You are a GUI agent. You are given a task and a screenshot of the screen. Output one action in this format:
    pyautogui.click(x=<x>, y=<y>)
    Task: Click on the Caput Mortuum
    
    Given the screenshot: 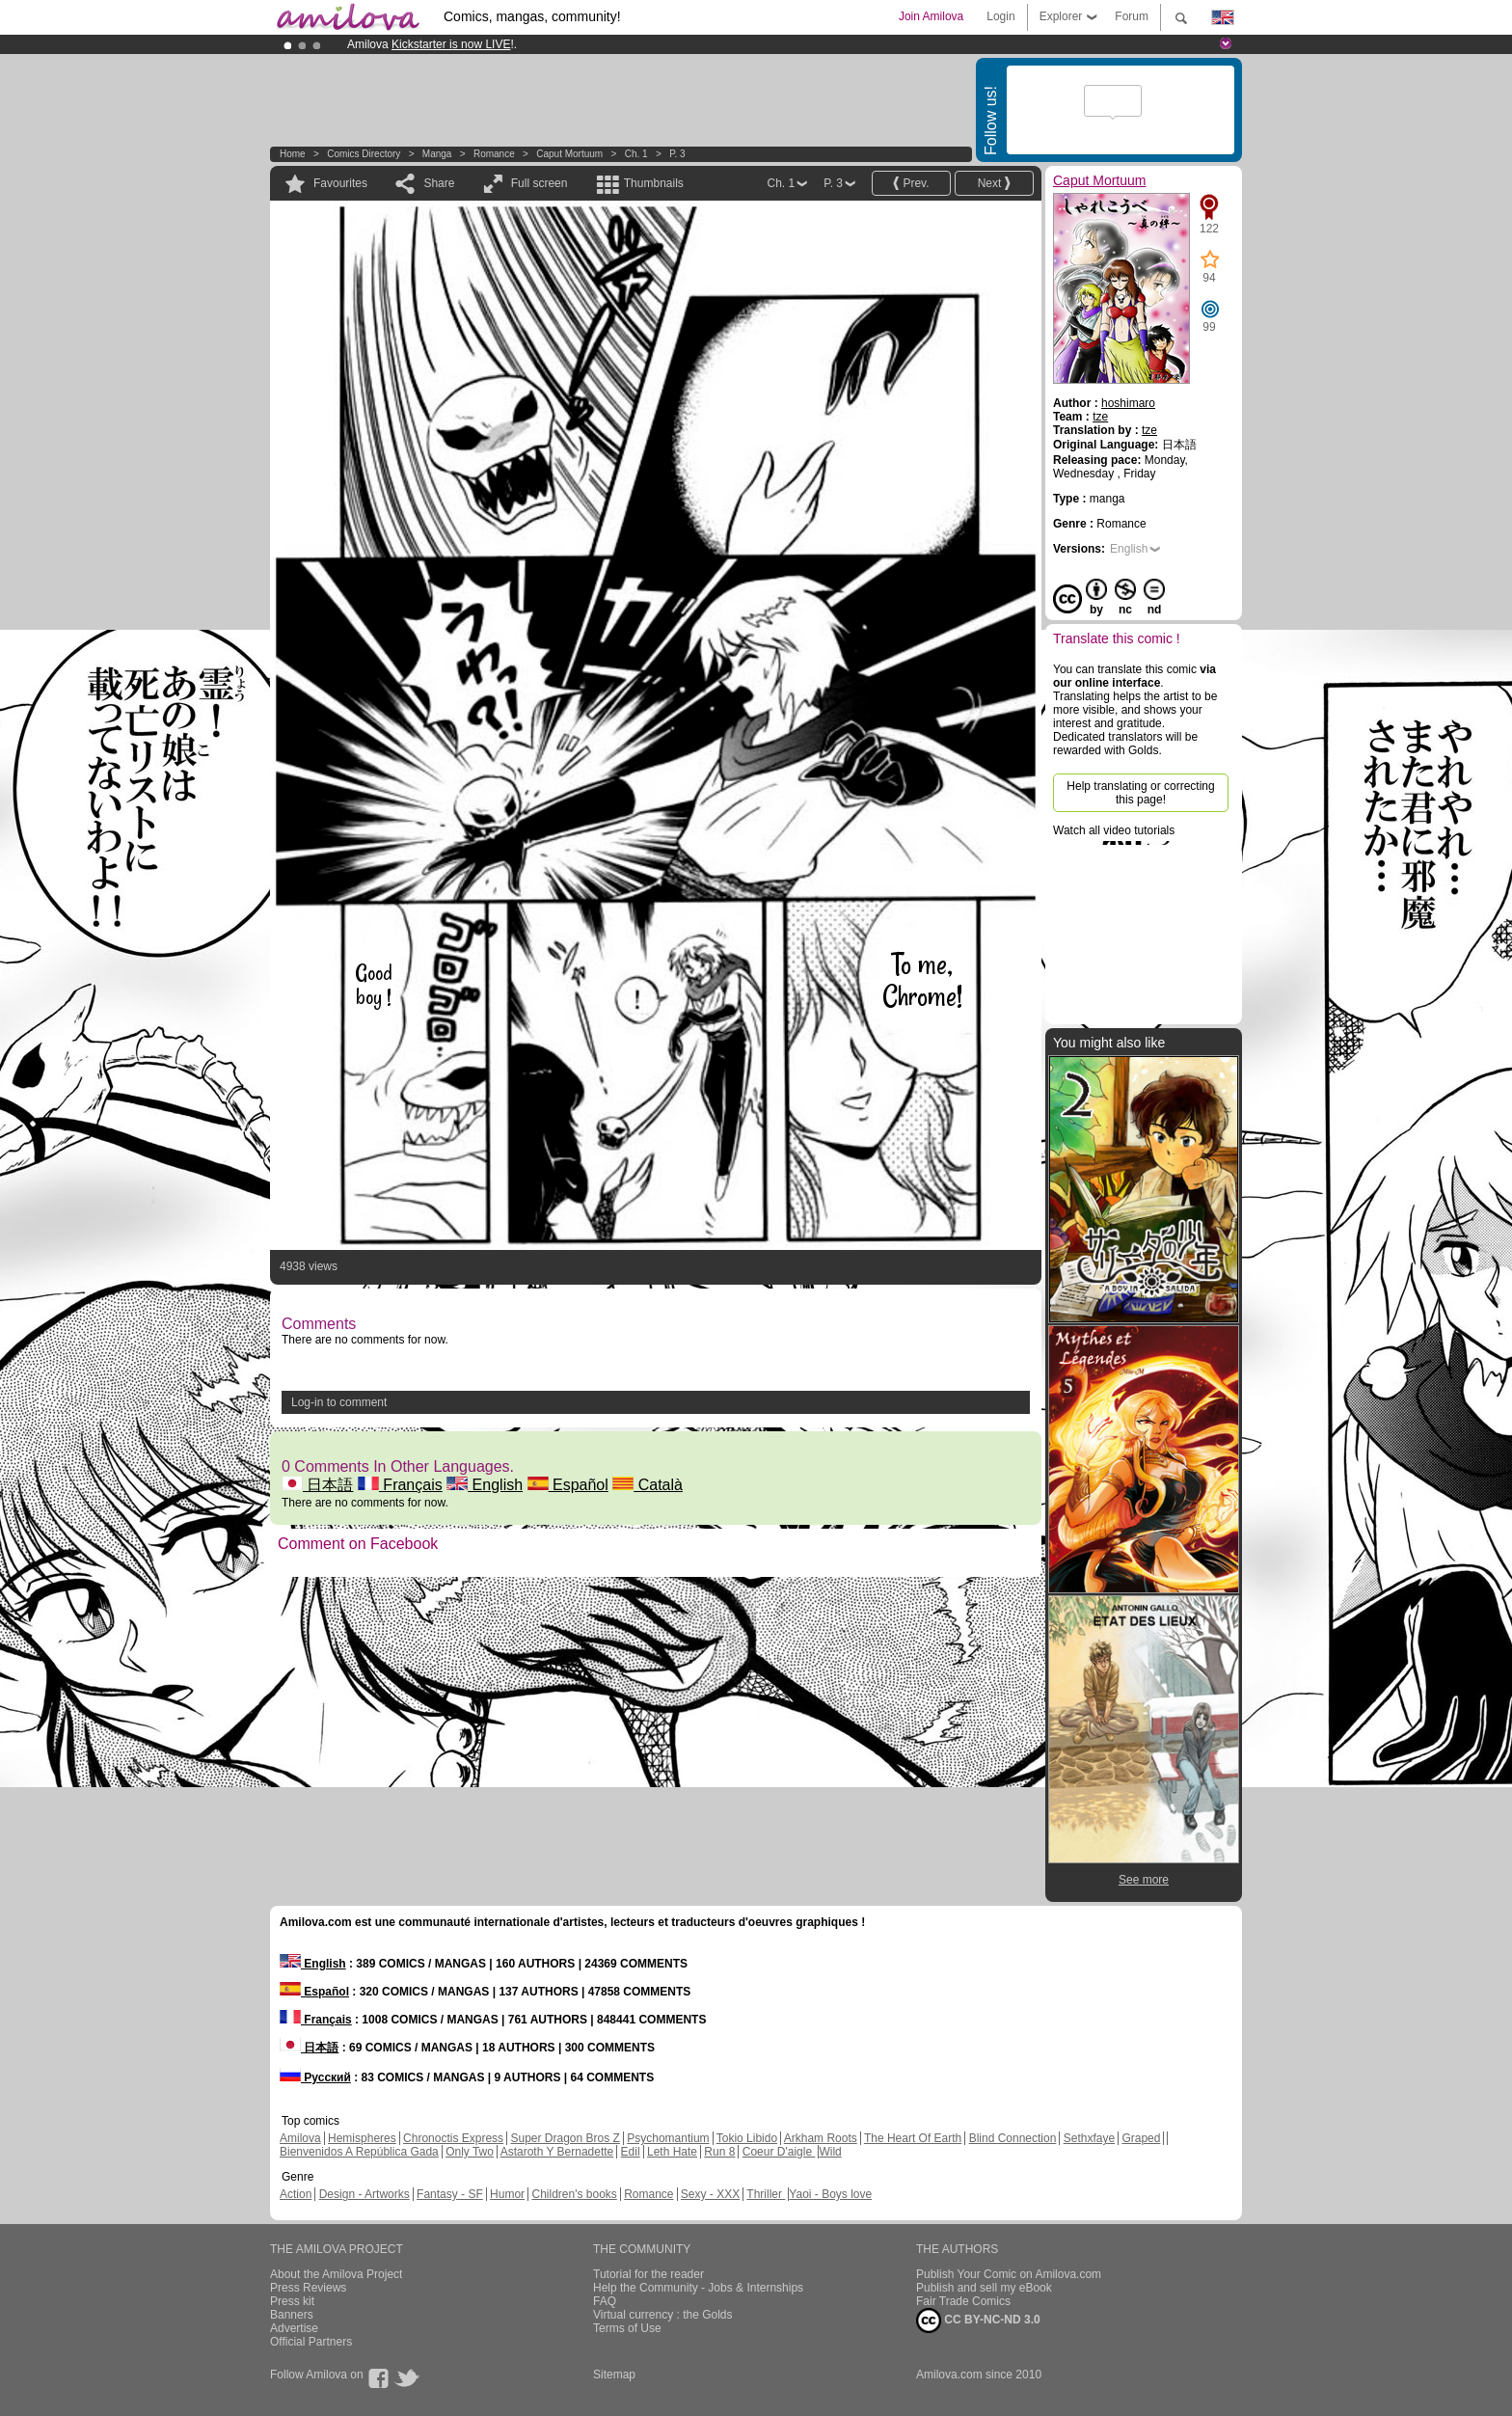 What is the action you would take?
    pyautogui.click(x=569, y=154)
    